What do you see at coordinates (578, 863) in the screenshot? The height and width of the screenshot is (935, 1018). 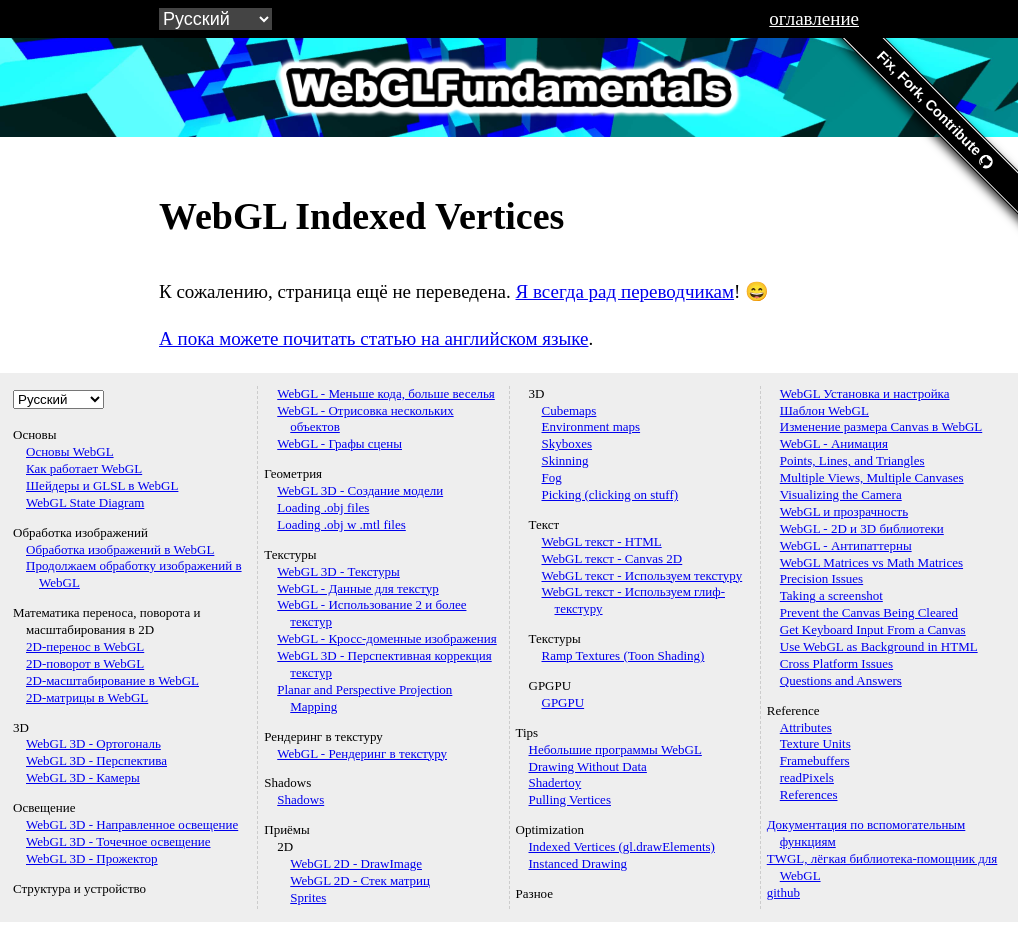 I see `Instanced Drawing` at bounding box center [578, 863].